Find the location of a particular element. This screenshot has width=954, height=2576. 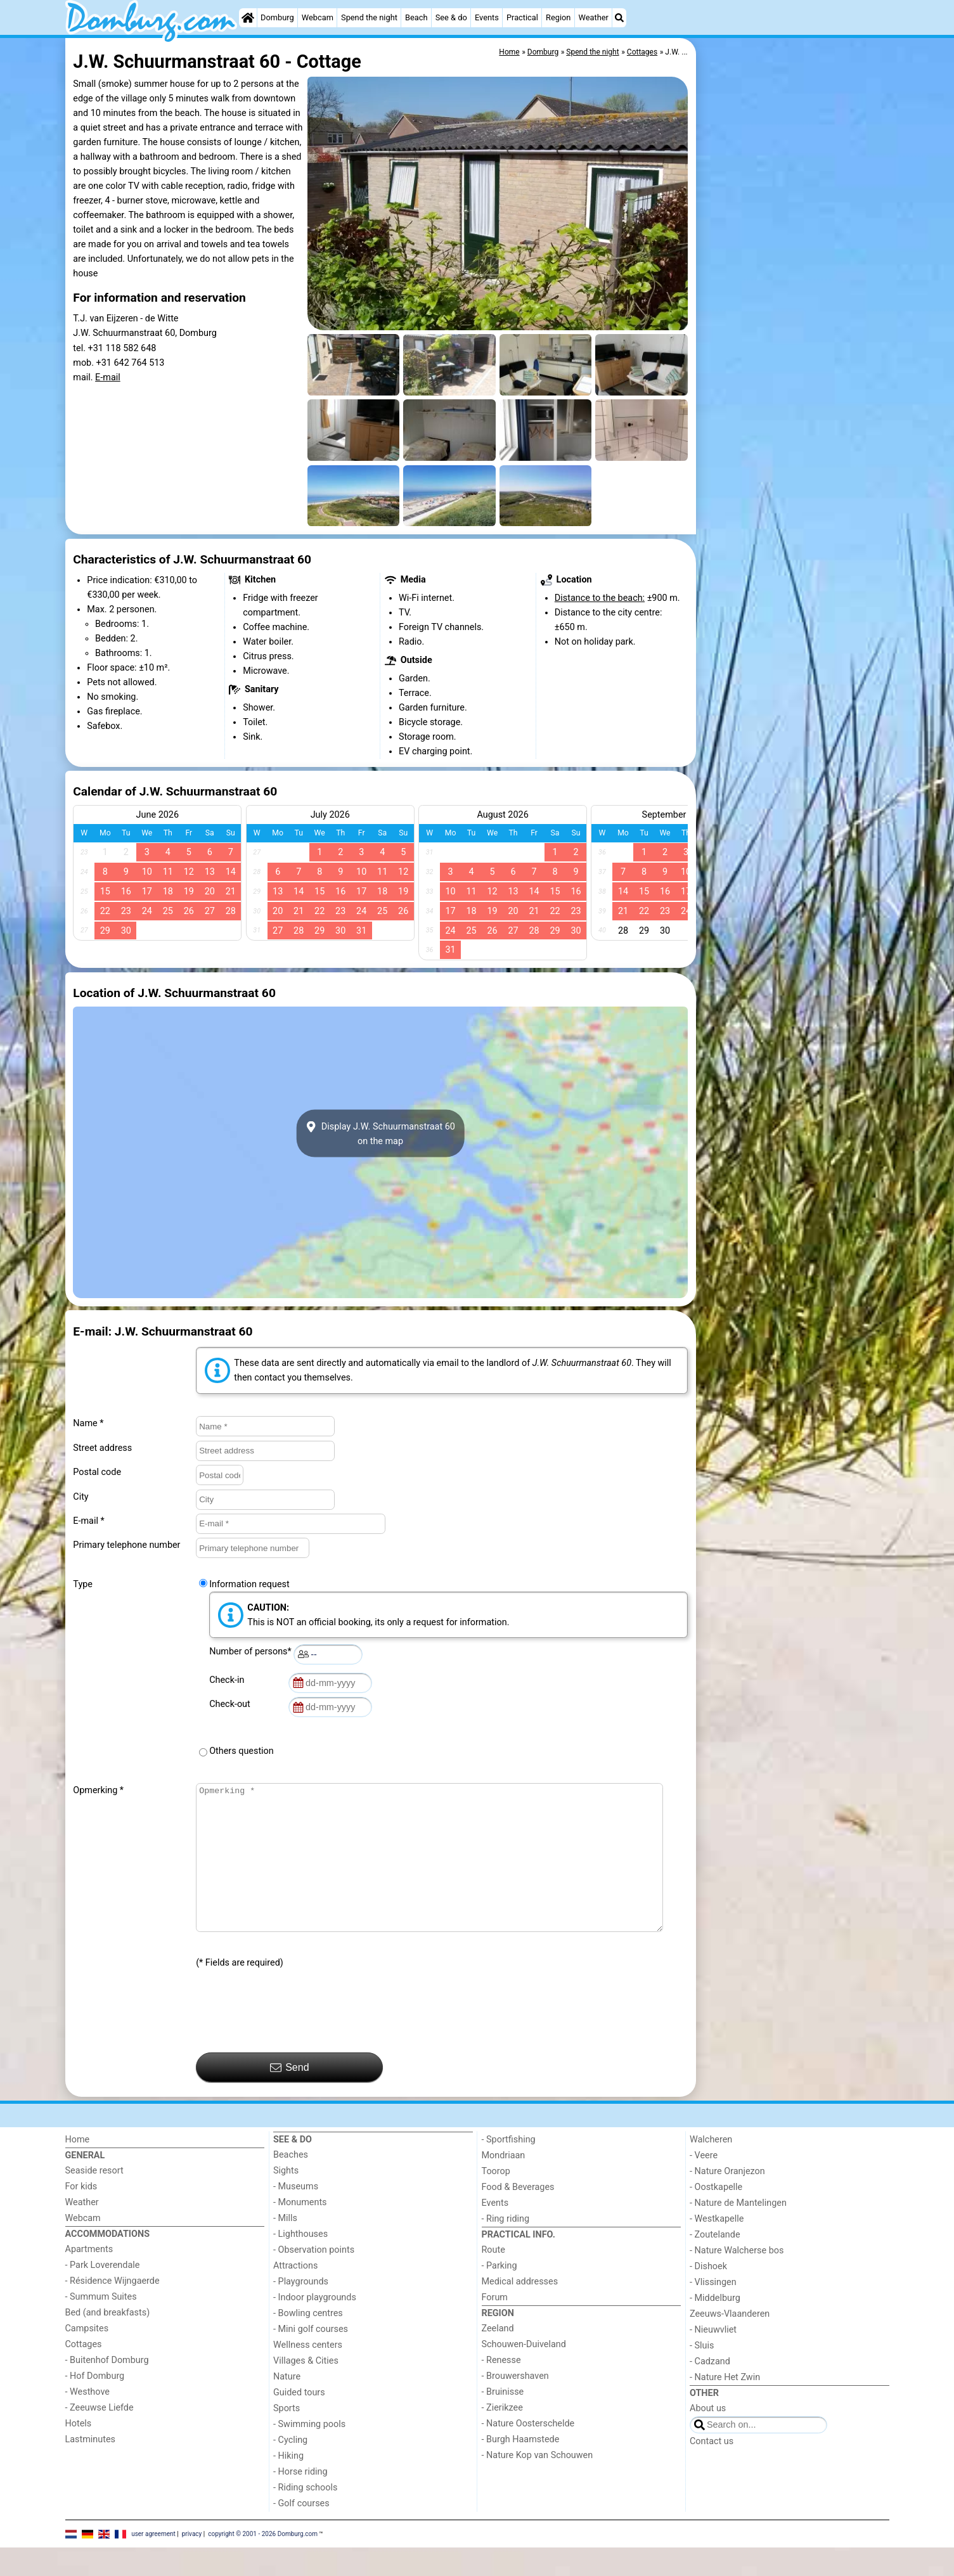

Zeeuws-Vlaanderen is located at coordinates (730, 2342).